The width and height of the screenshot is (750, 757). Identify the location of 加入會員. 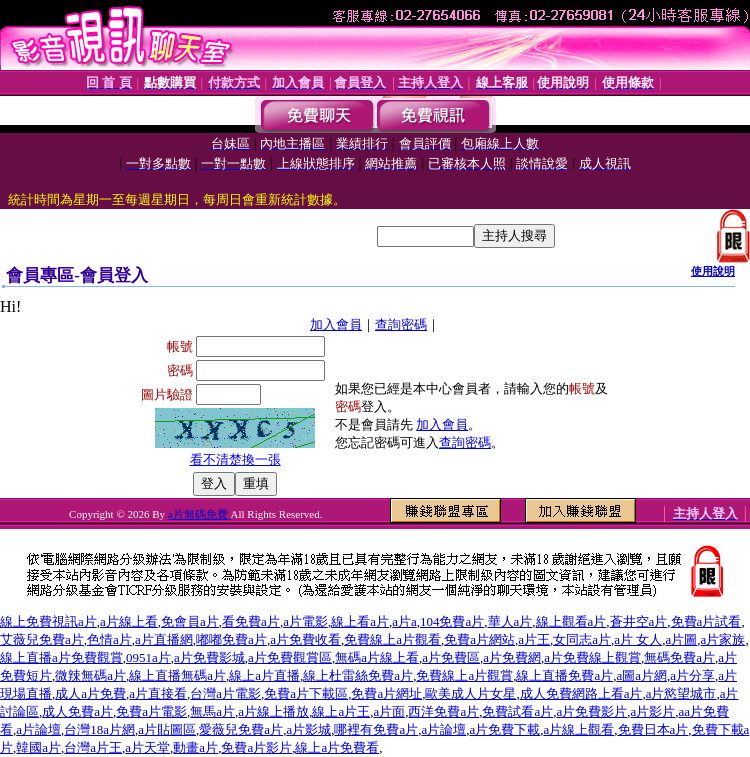
(336, 324).